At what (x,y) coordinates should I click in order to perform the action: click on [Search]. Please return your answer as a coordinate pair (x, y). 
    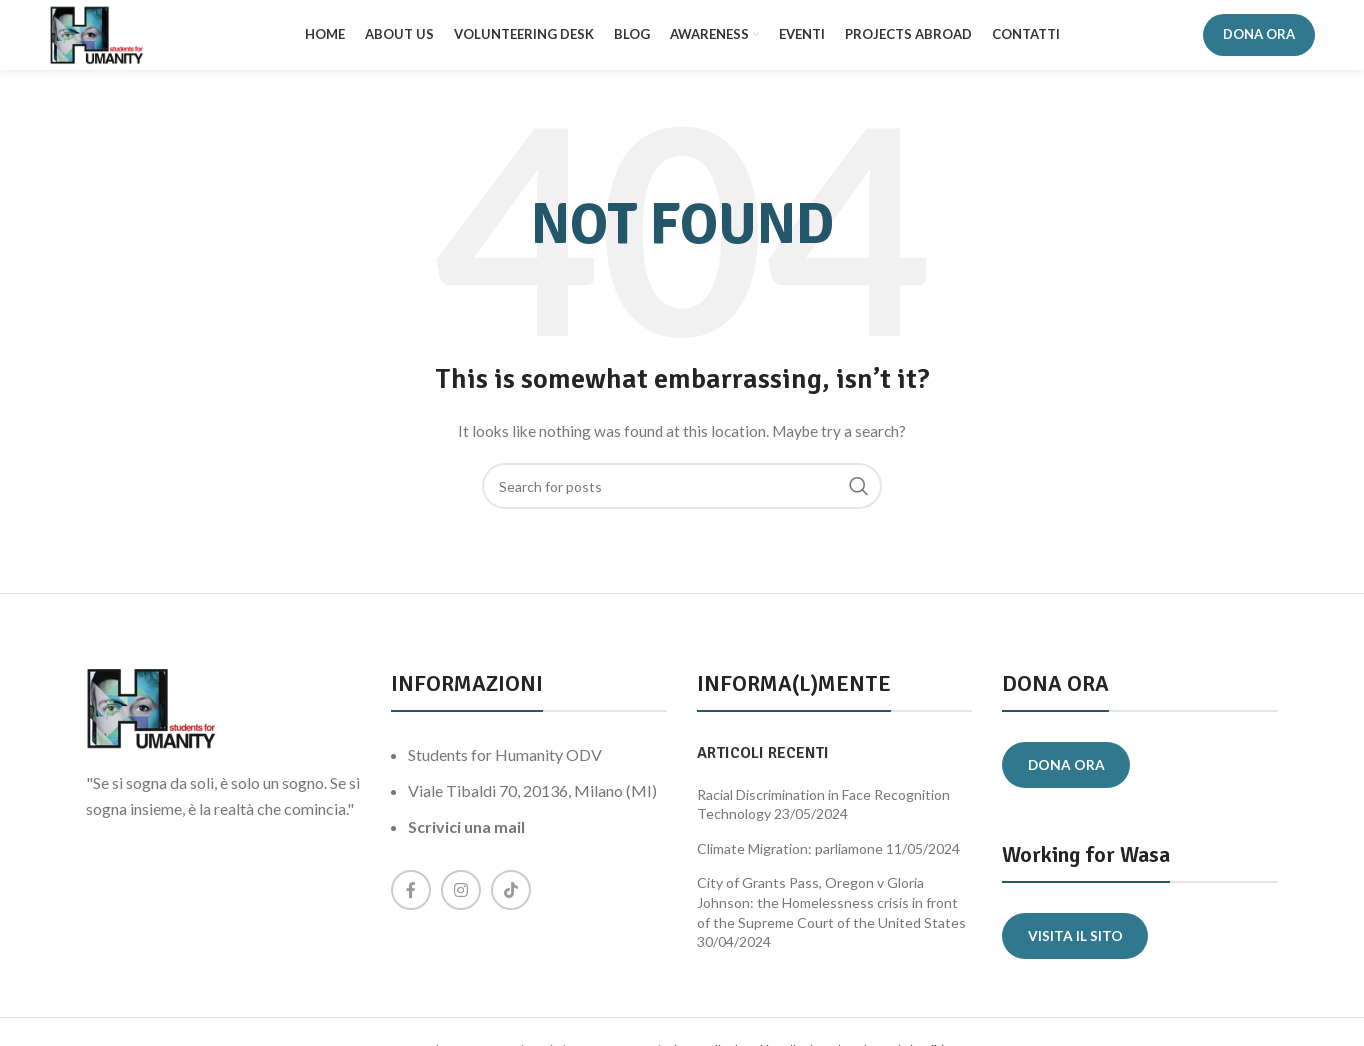
    Looking at the image, I should click on (682, 496).